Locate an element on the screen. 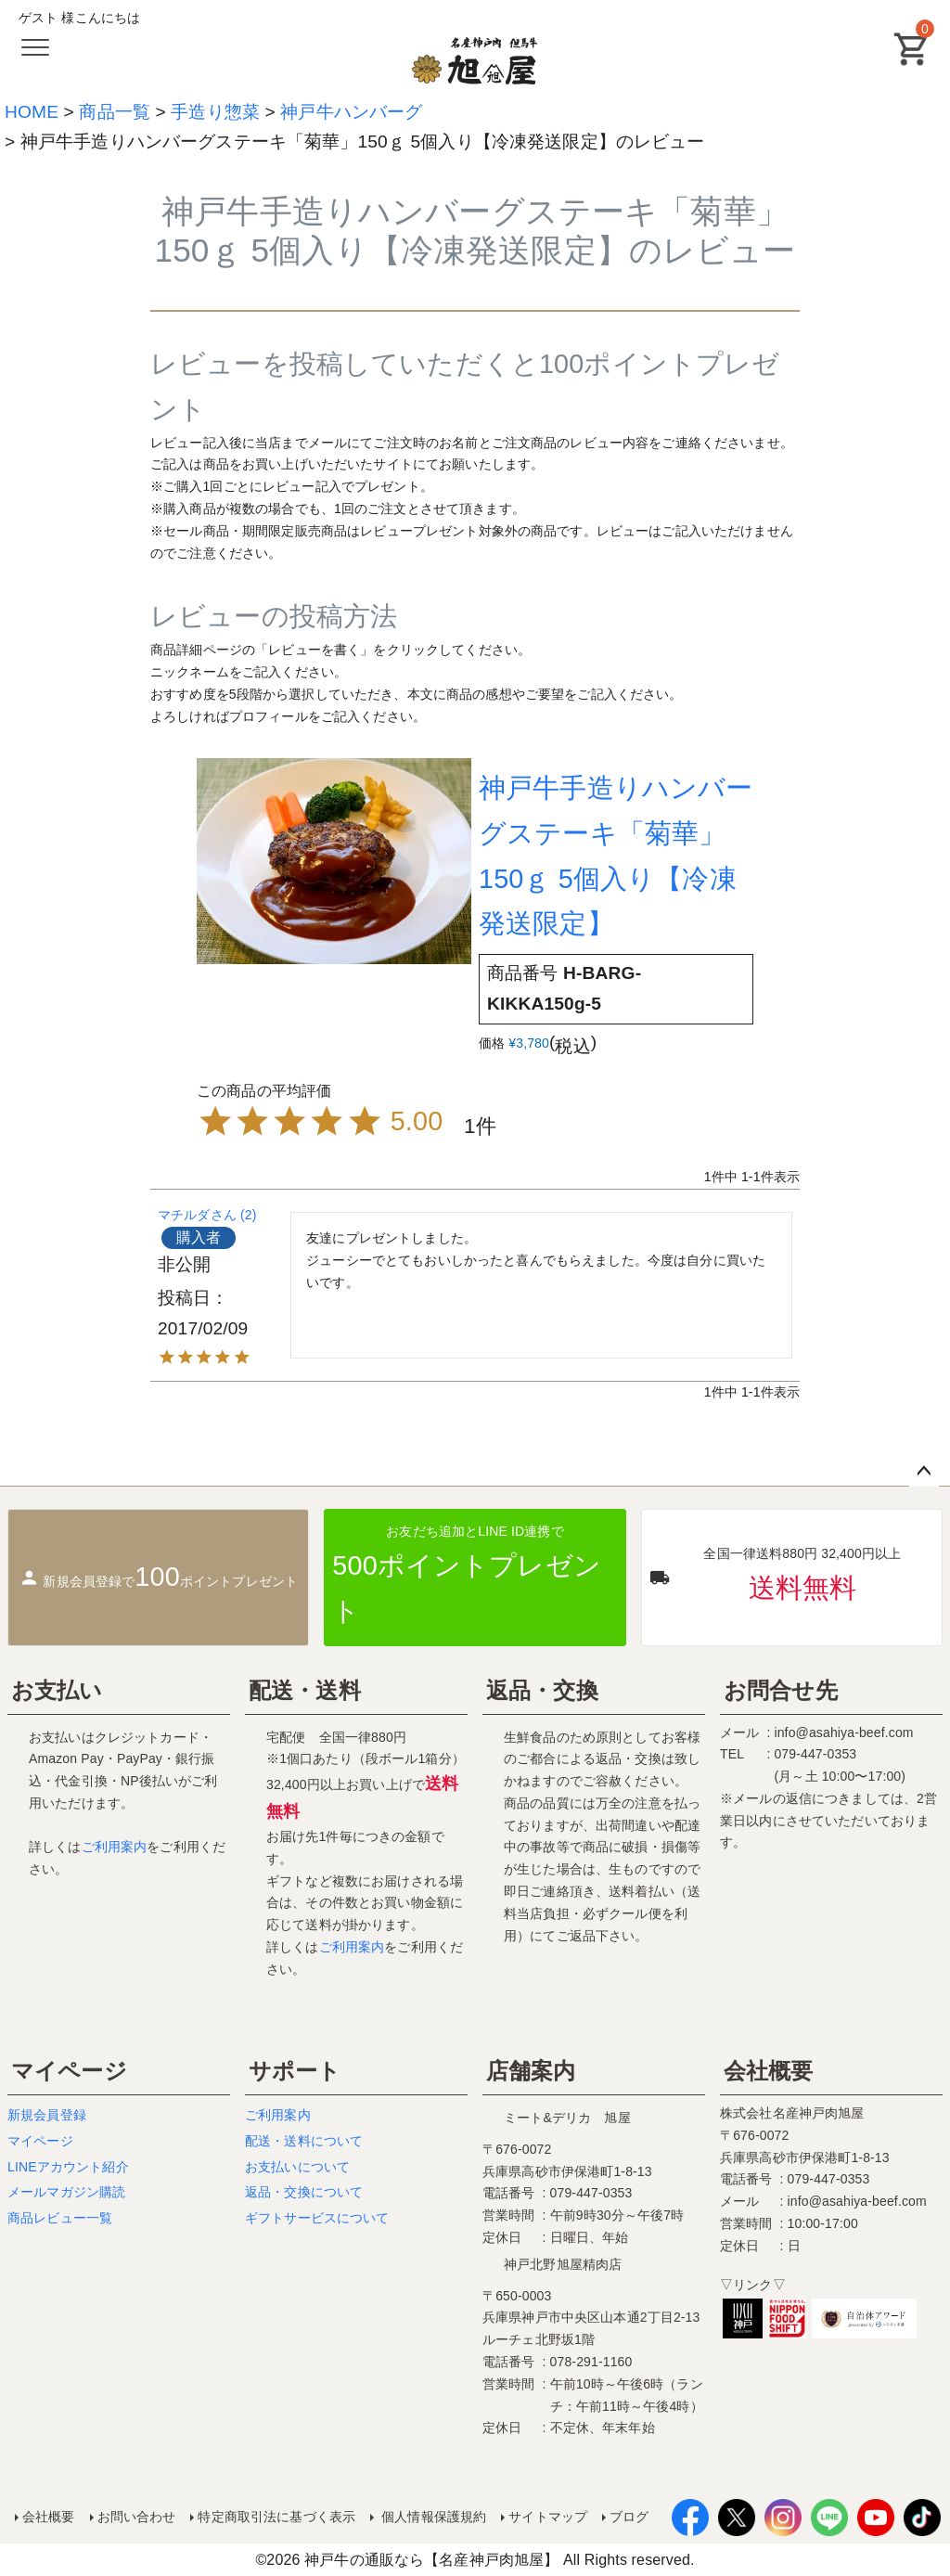  LINEアカウント紹介 is located at coordinates (68, 2166).